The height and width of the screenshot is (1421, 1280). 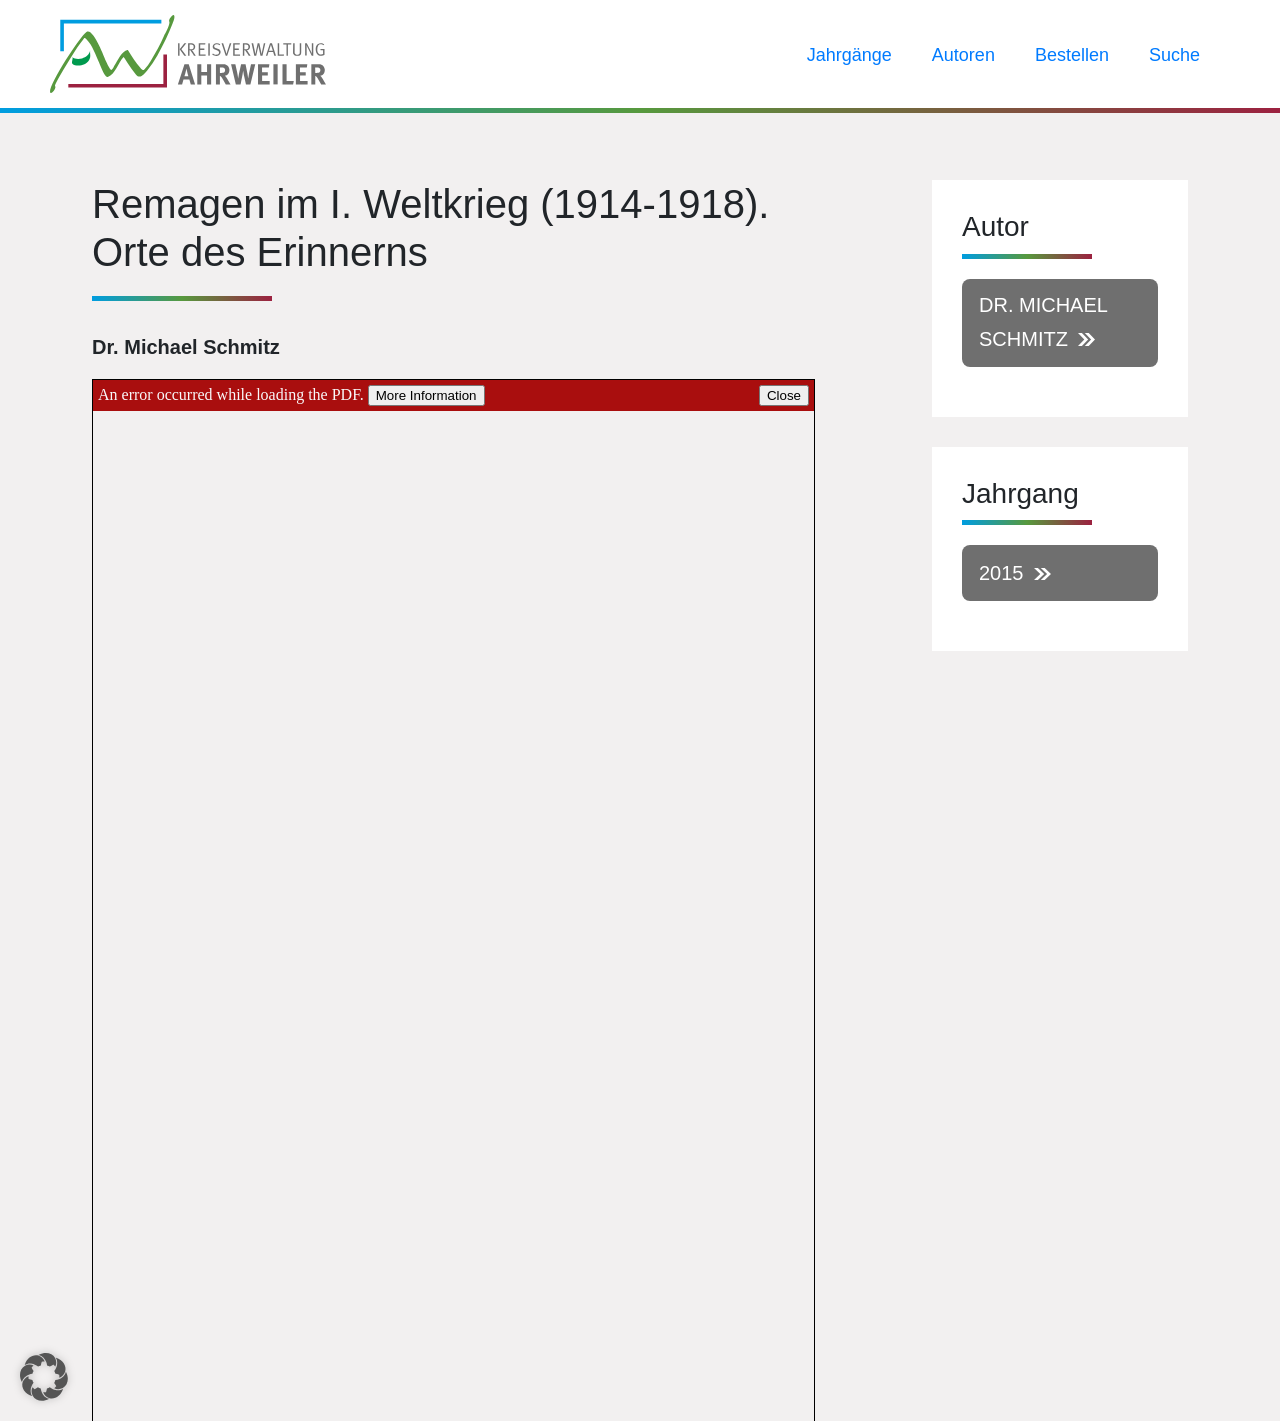 I want to click on Autoren, so click(x=963, y=55).